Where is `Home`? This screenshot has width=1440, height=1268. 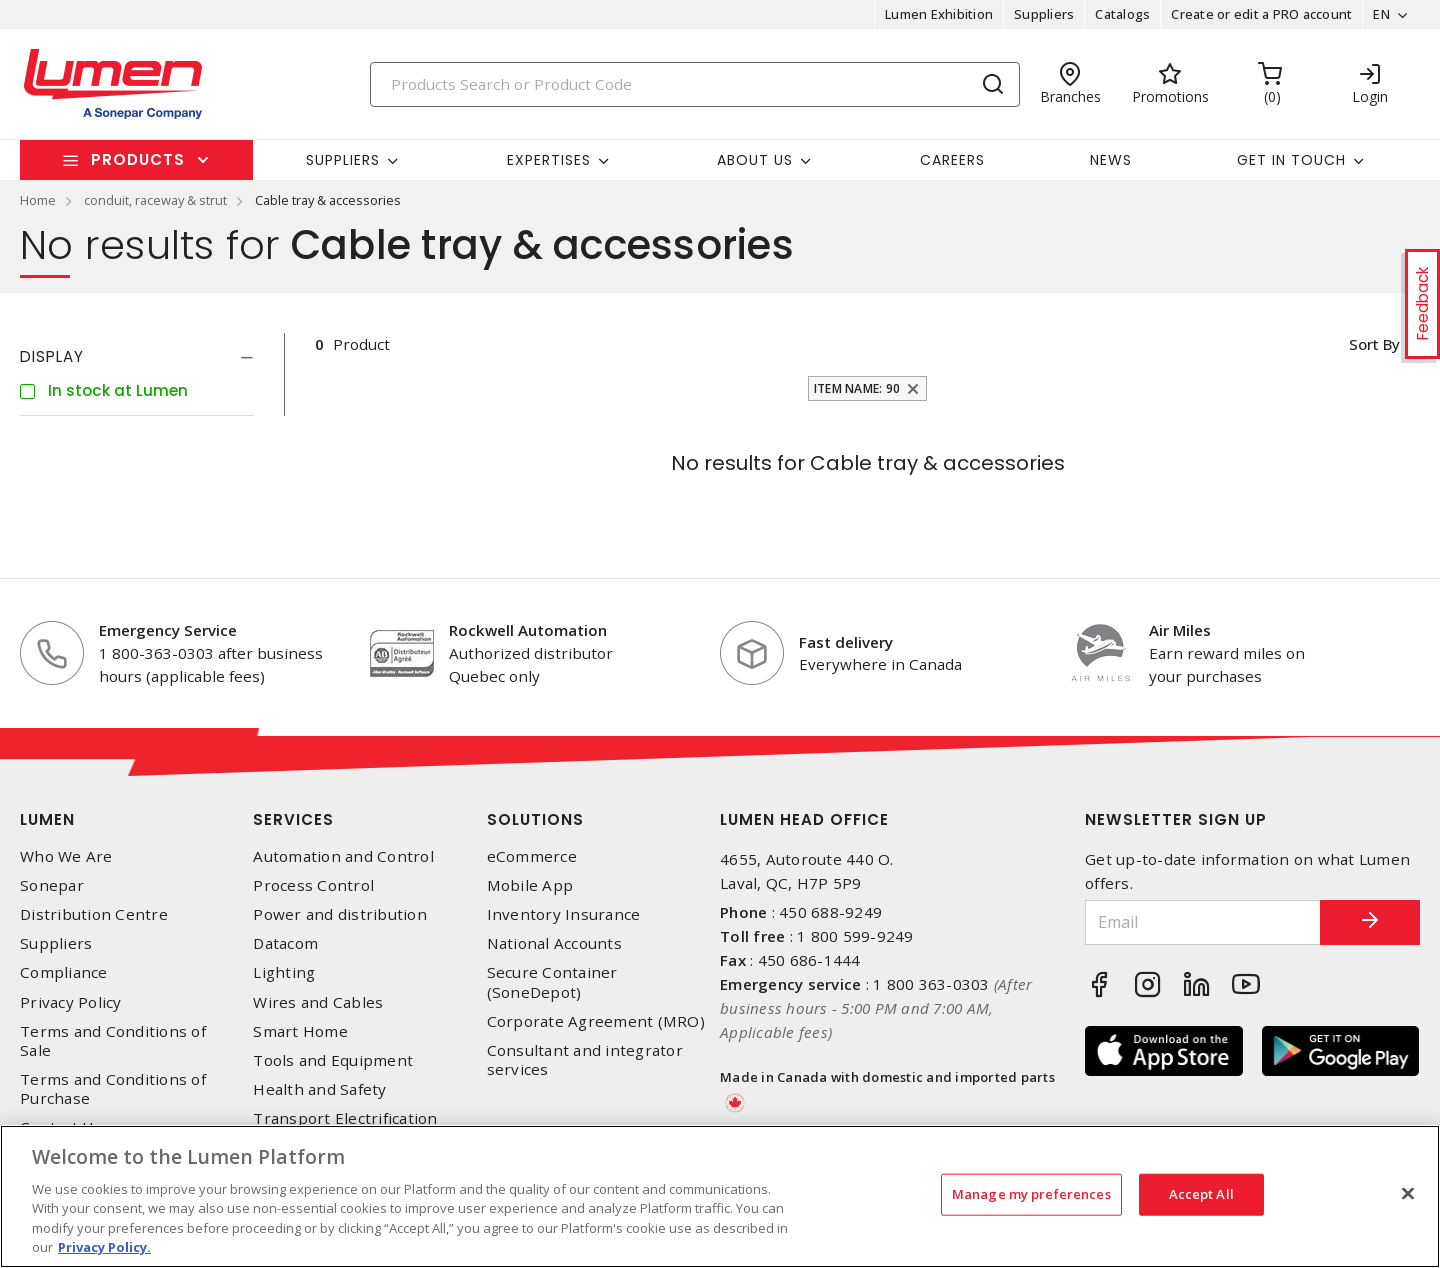
Home is located at coordinates (38, 200).